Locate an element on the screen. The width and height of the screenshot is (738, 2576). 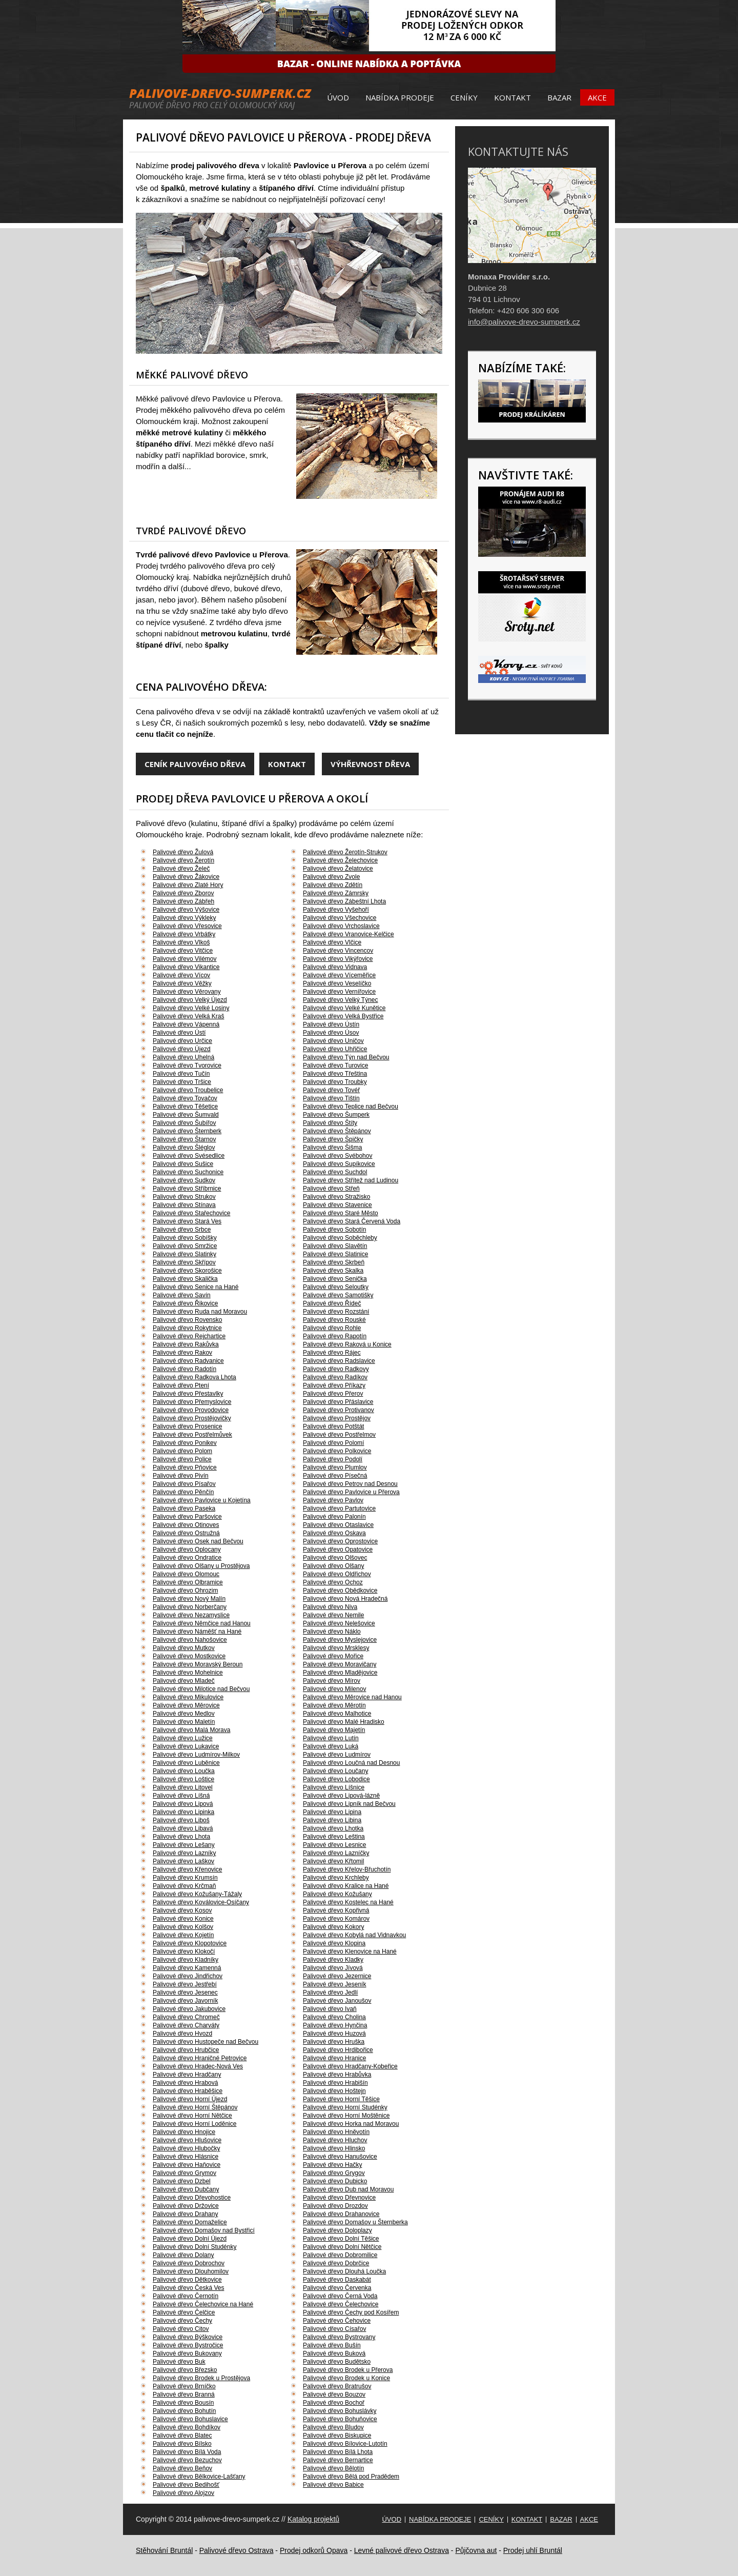
Palivové dřevo Milenov is located at coordinates (334, 1689).